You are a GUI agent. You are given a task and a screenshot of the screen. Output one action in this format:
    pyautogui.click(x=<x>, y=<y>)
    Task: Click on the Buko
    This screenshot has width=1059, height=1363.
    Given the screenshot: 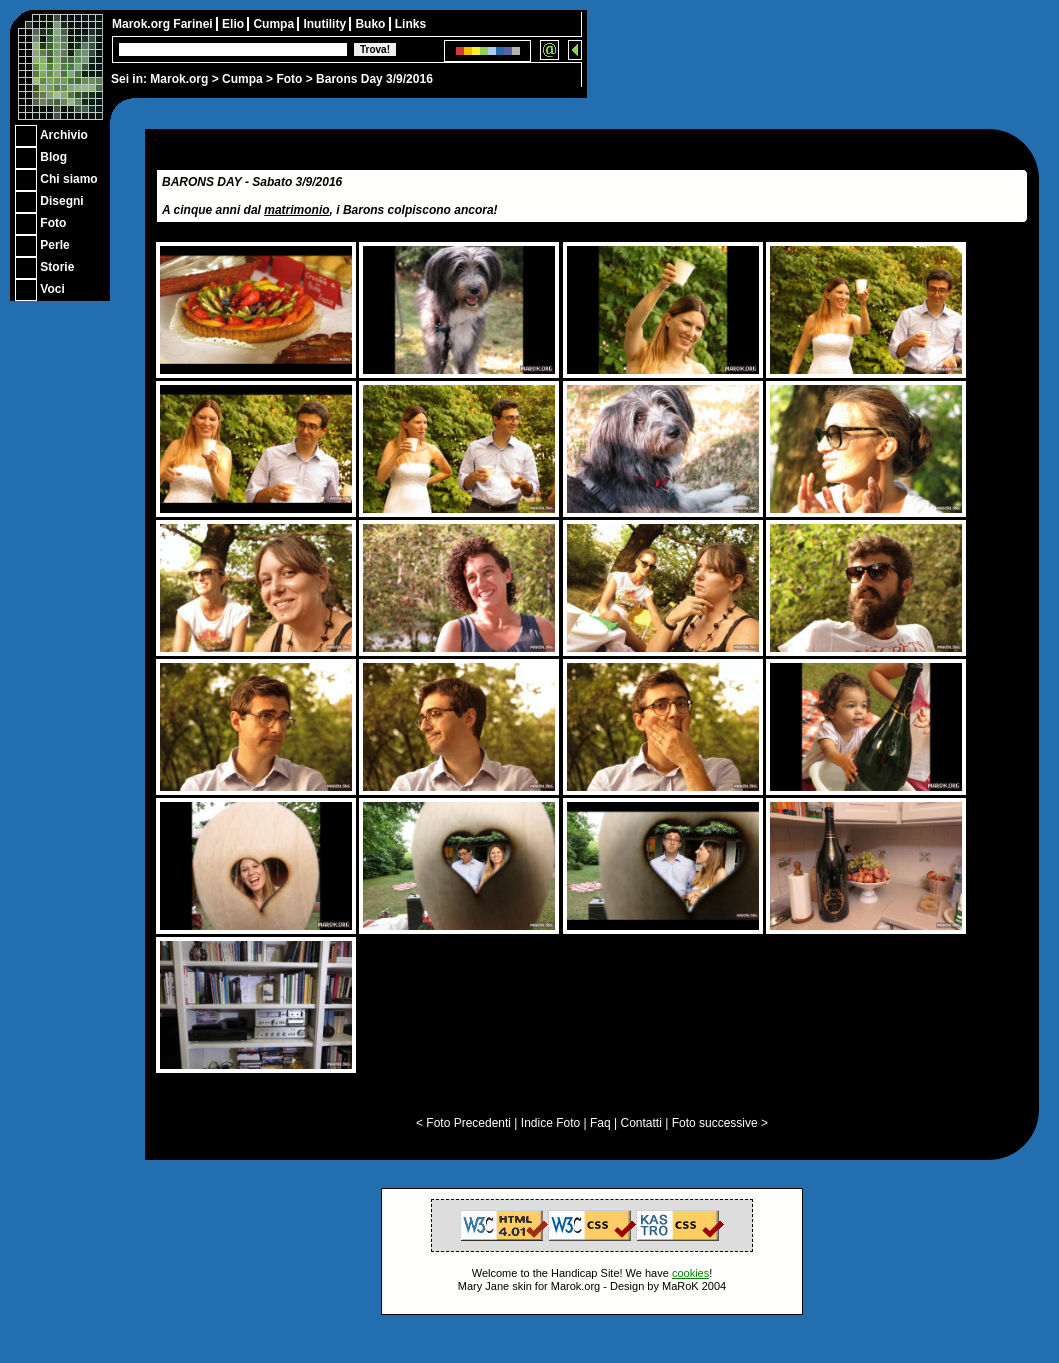 What is the action you would take?
    pyautogui.click(x=371, y=24)
    